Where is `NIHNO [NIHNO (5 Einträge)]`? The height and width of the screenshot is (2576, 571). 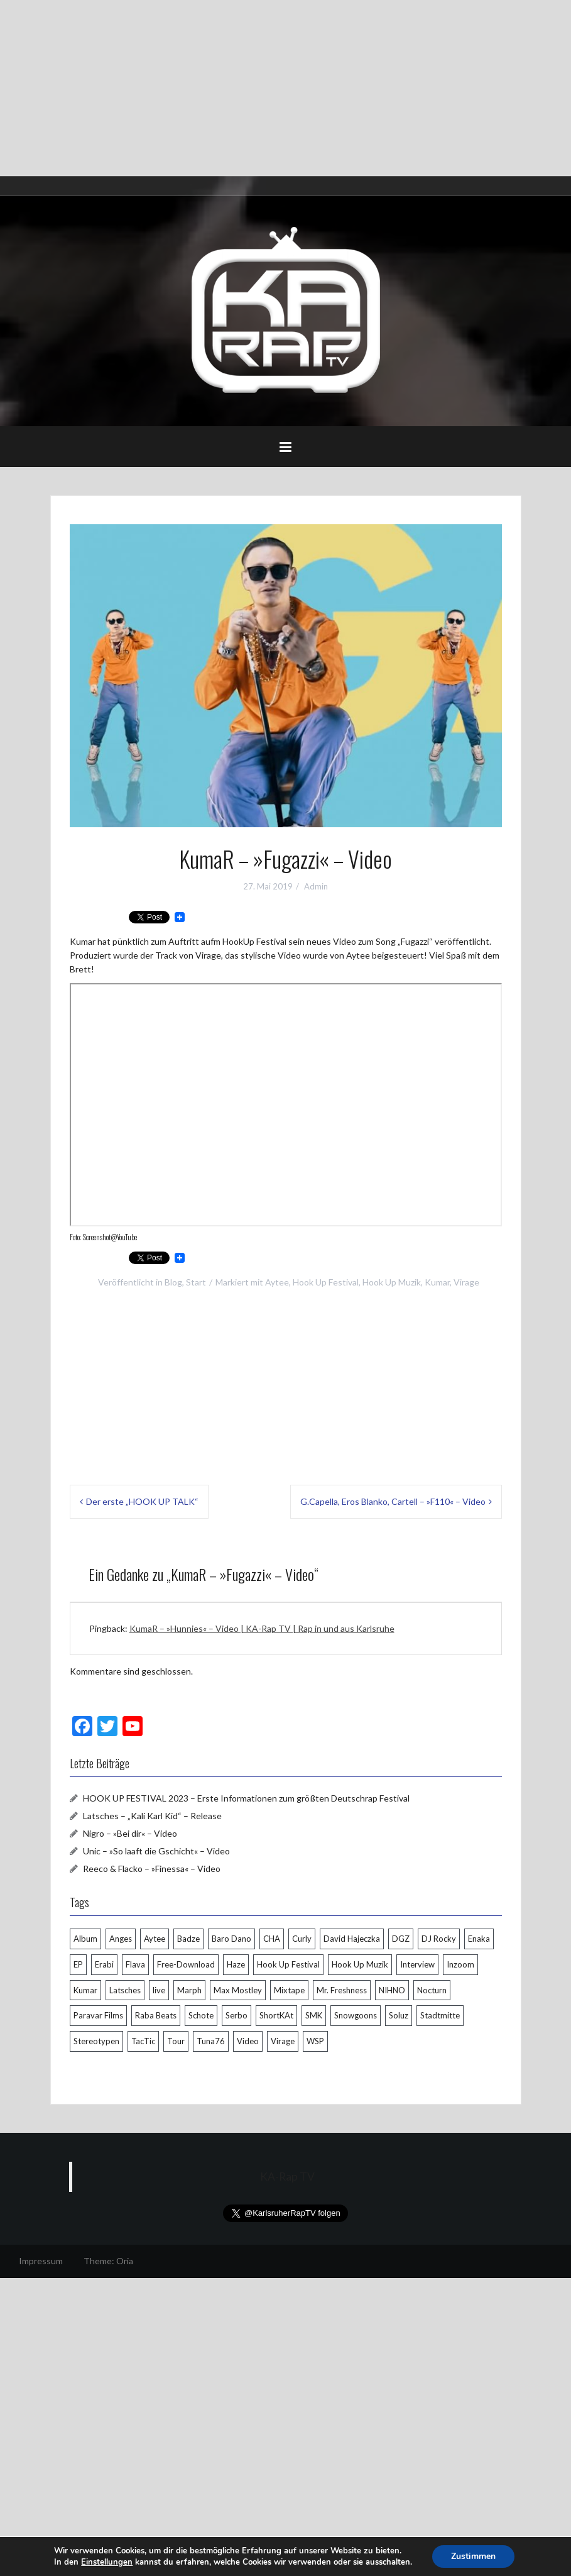
NIHNO [NIHNO (5 Einträge)] is located at coordinates (392, 1990).